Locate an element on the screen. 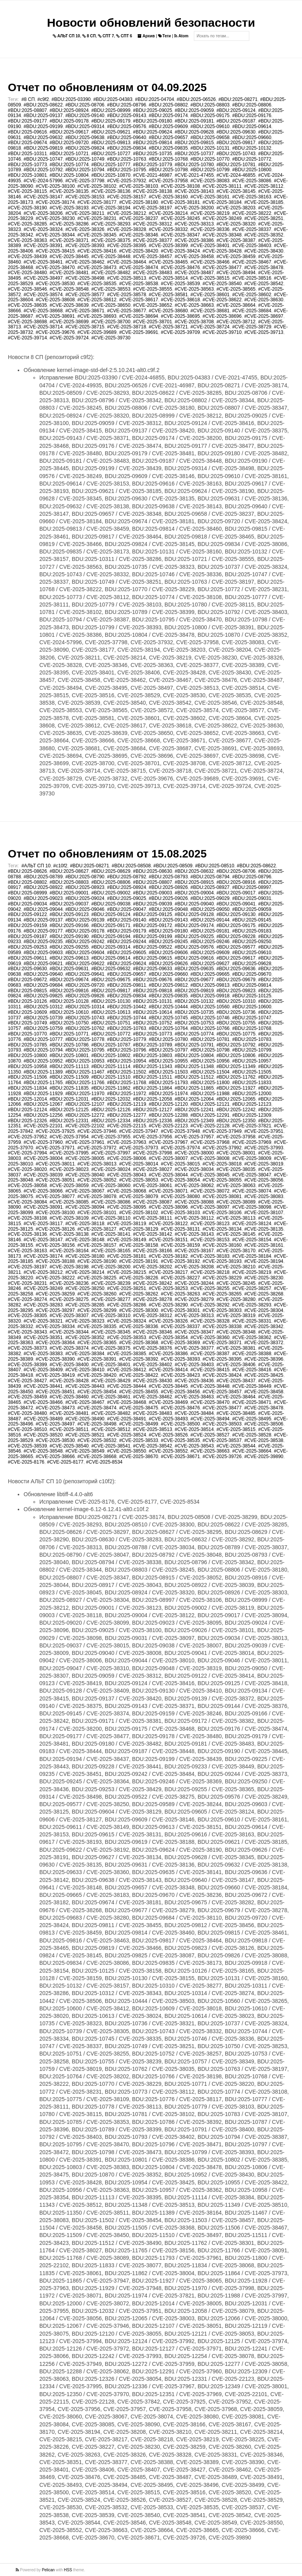 The height and width of the screenshot is (2576, 302). #BDU:2025-09604 is located at coordinates (84, 952).